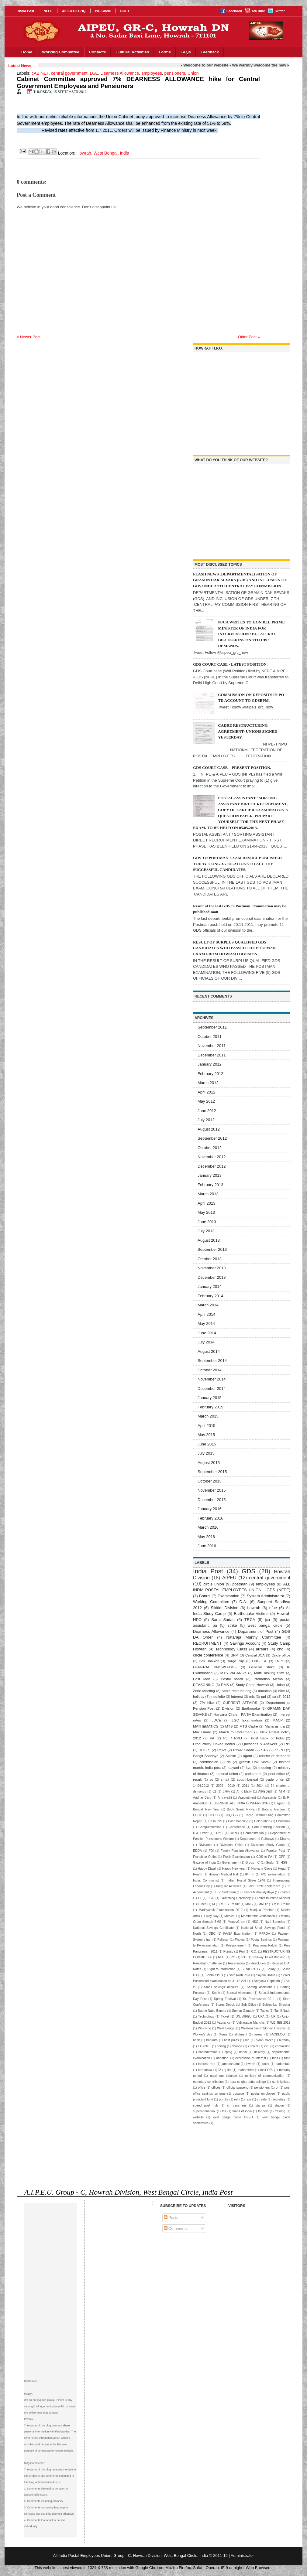  I want to click on stamps, so click(260, 2105).